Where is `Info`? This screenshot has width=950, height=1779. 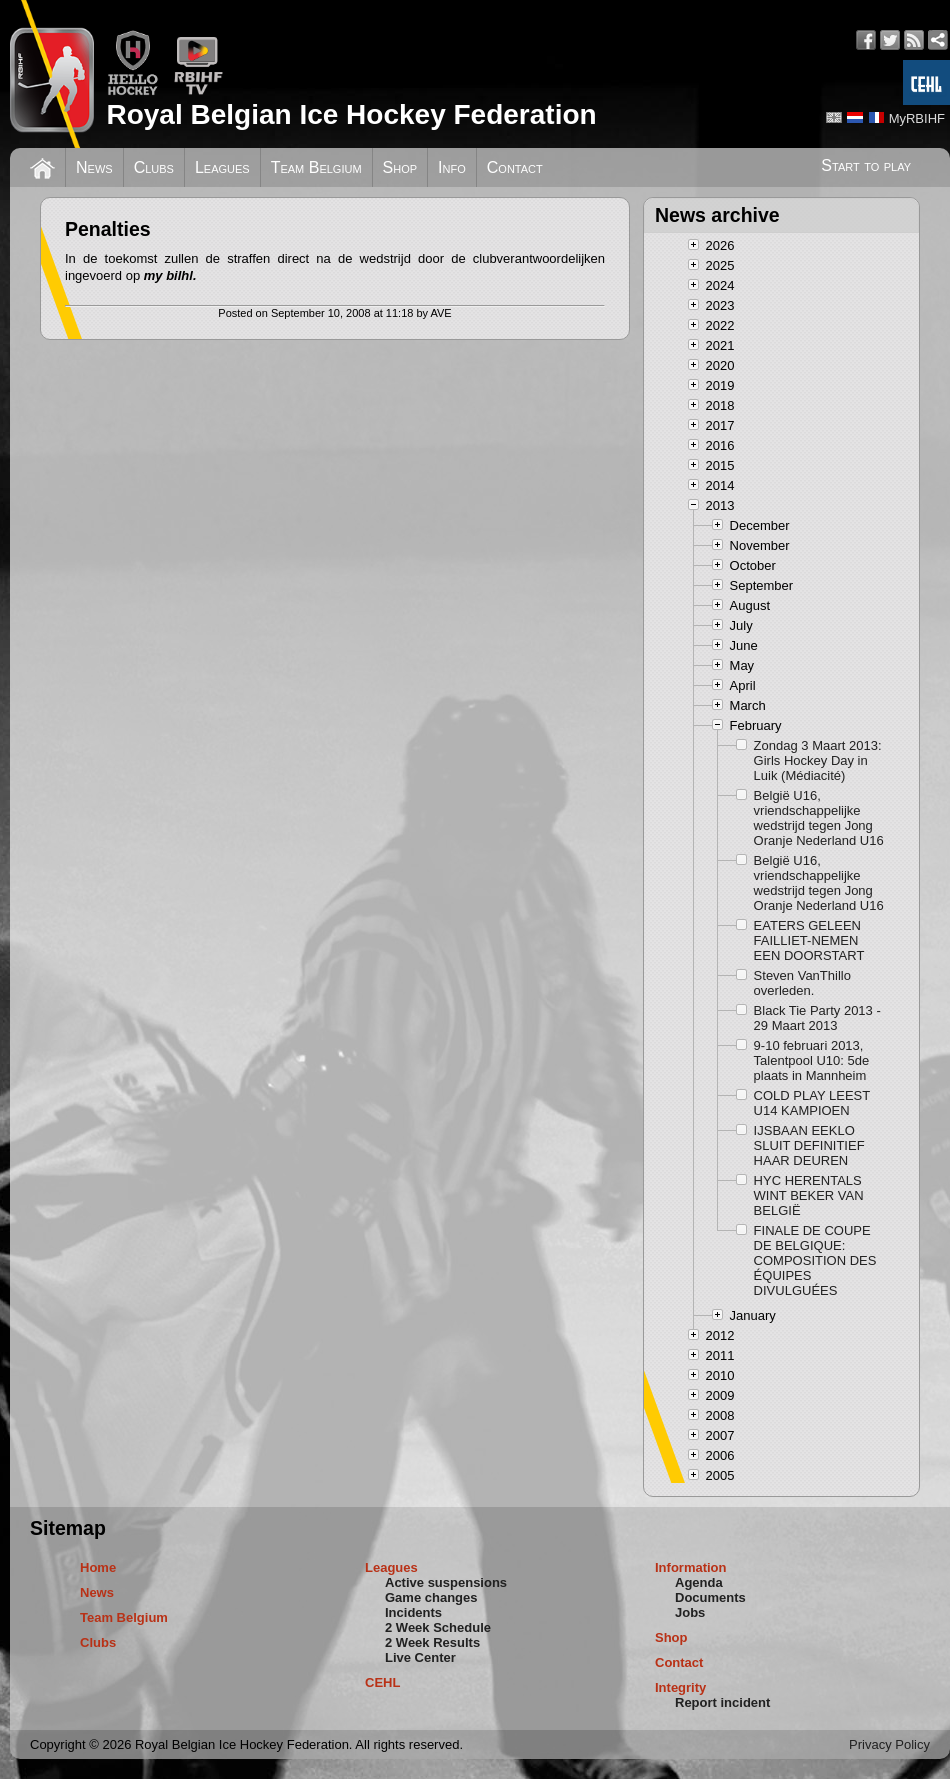
Info is located at coordinates (452, 167).